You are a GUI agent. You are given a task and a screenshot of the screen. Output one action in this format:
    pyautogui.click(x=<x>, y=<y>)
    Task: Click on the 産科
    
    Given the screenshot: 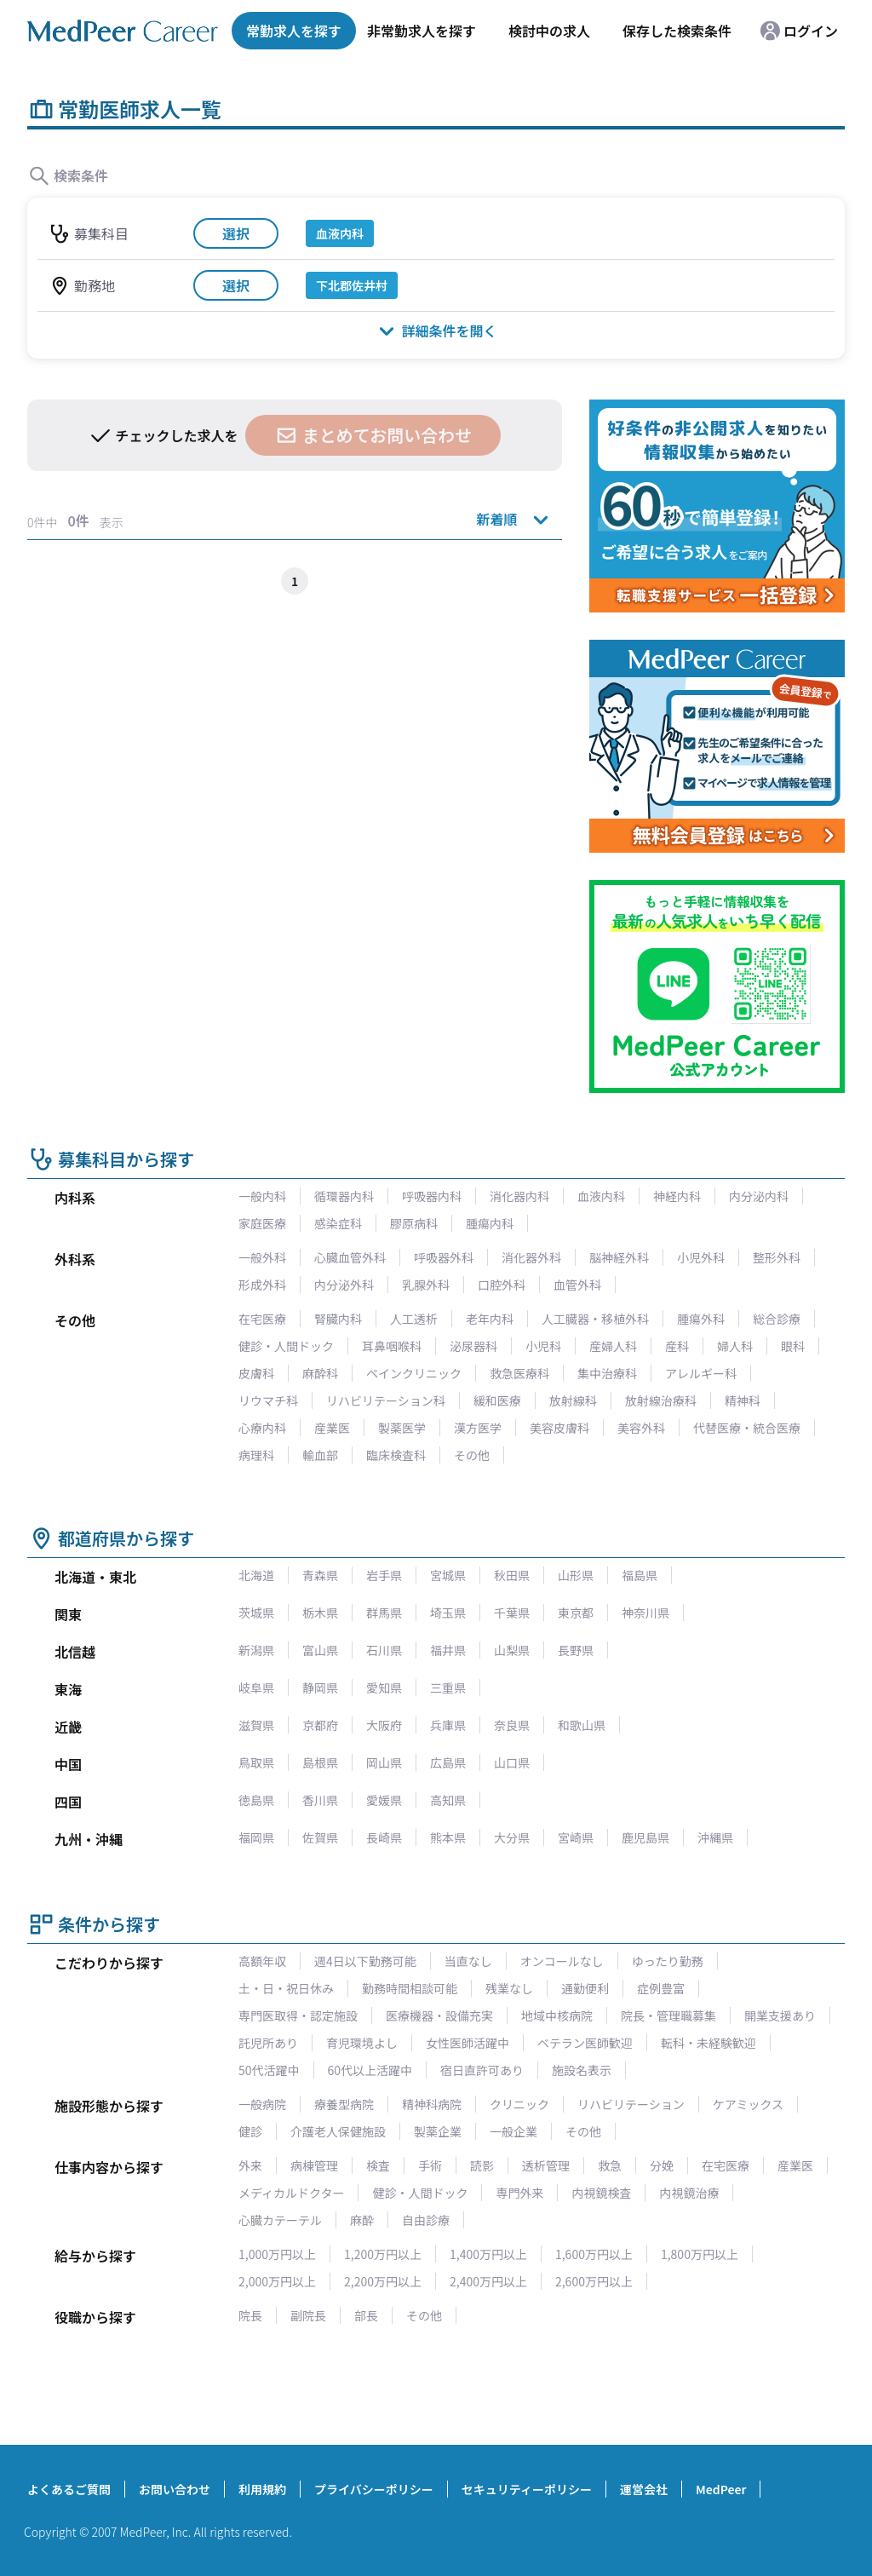 What is the action you would take?
    pyautogui.click(x=677, y=1345)
    